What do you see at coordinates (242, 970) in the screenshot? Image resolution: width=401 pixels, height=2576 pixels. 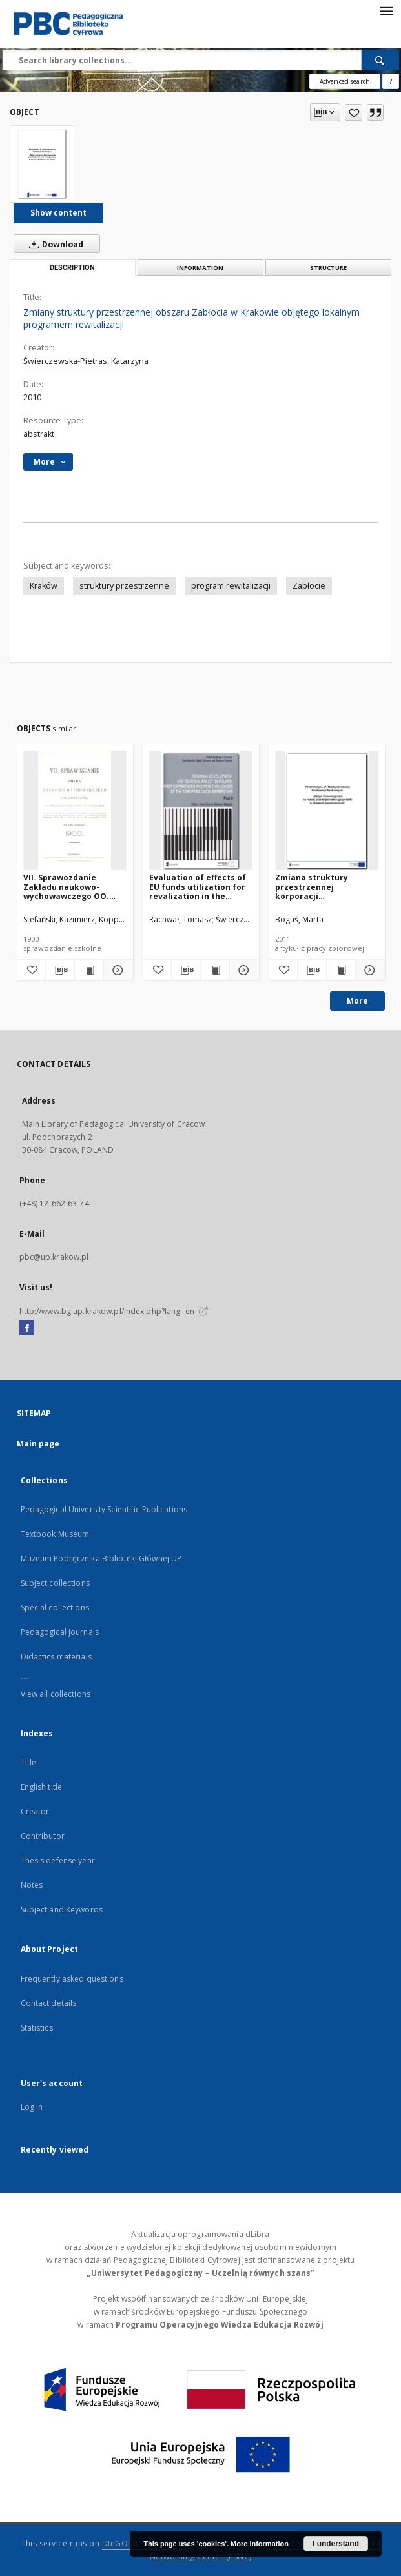 I see `[Show details Evaluation of effects of EU funds utilization for revalization in the Małopolskie voivodship]` at bounding box center [242, 970].